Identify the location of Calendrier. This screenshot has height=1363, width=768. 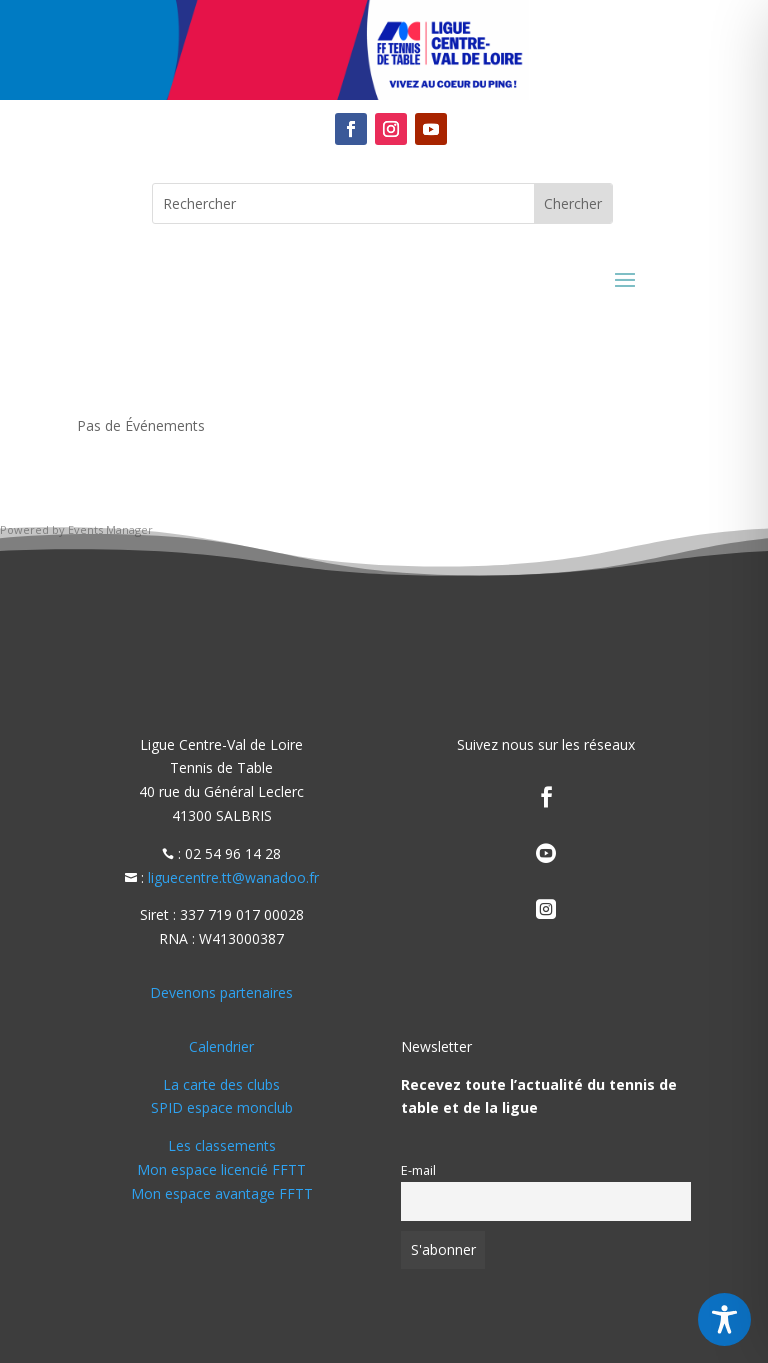
(221, 1046).